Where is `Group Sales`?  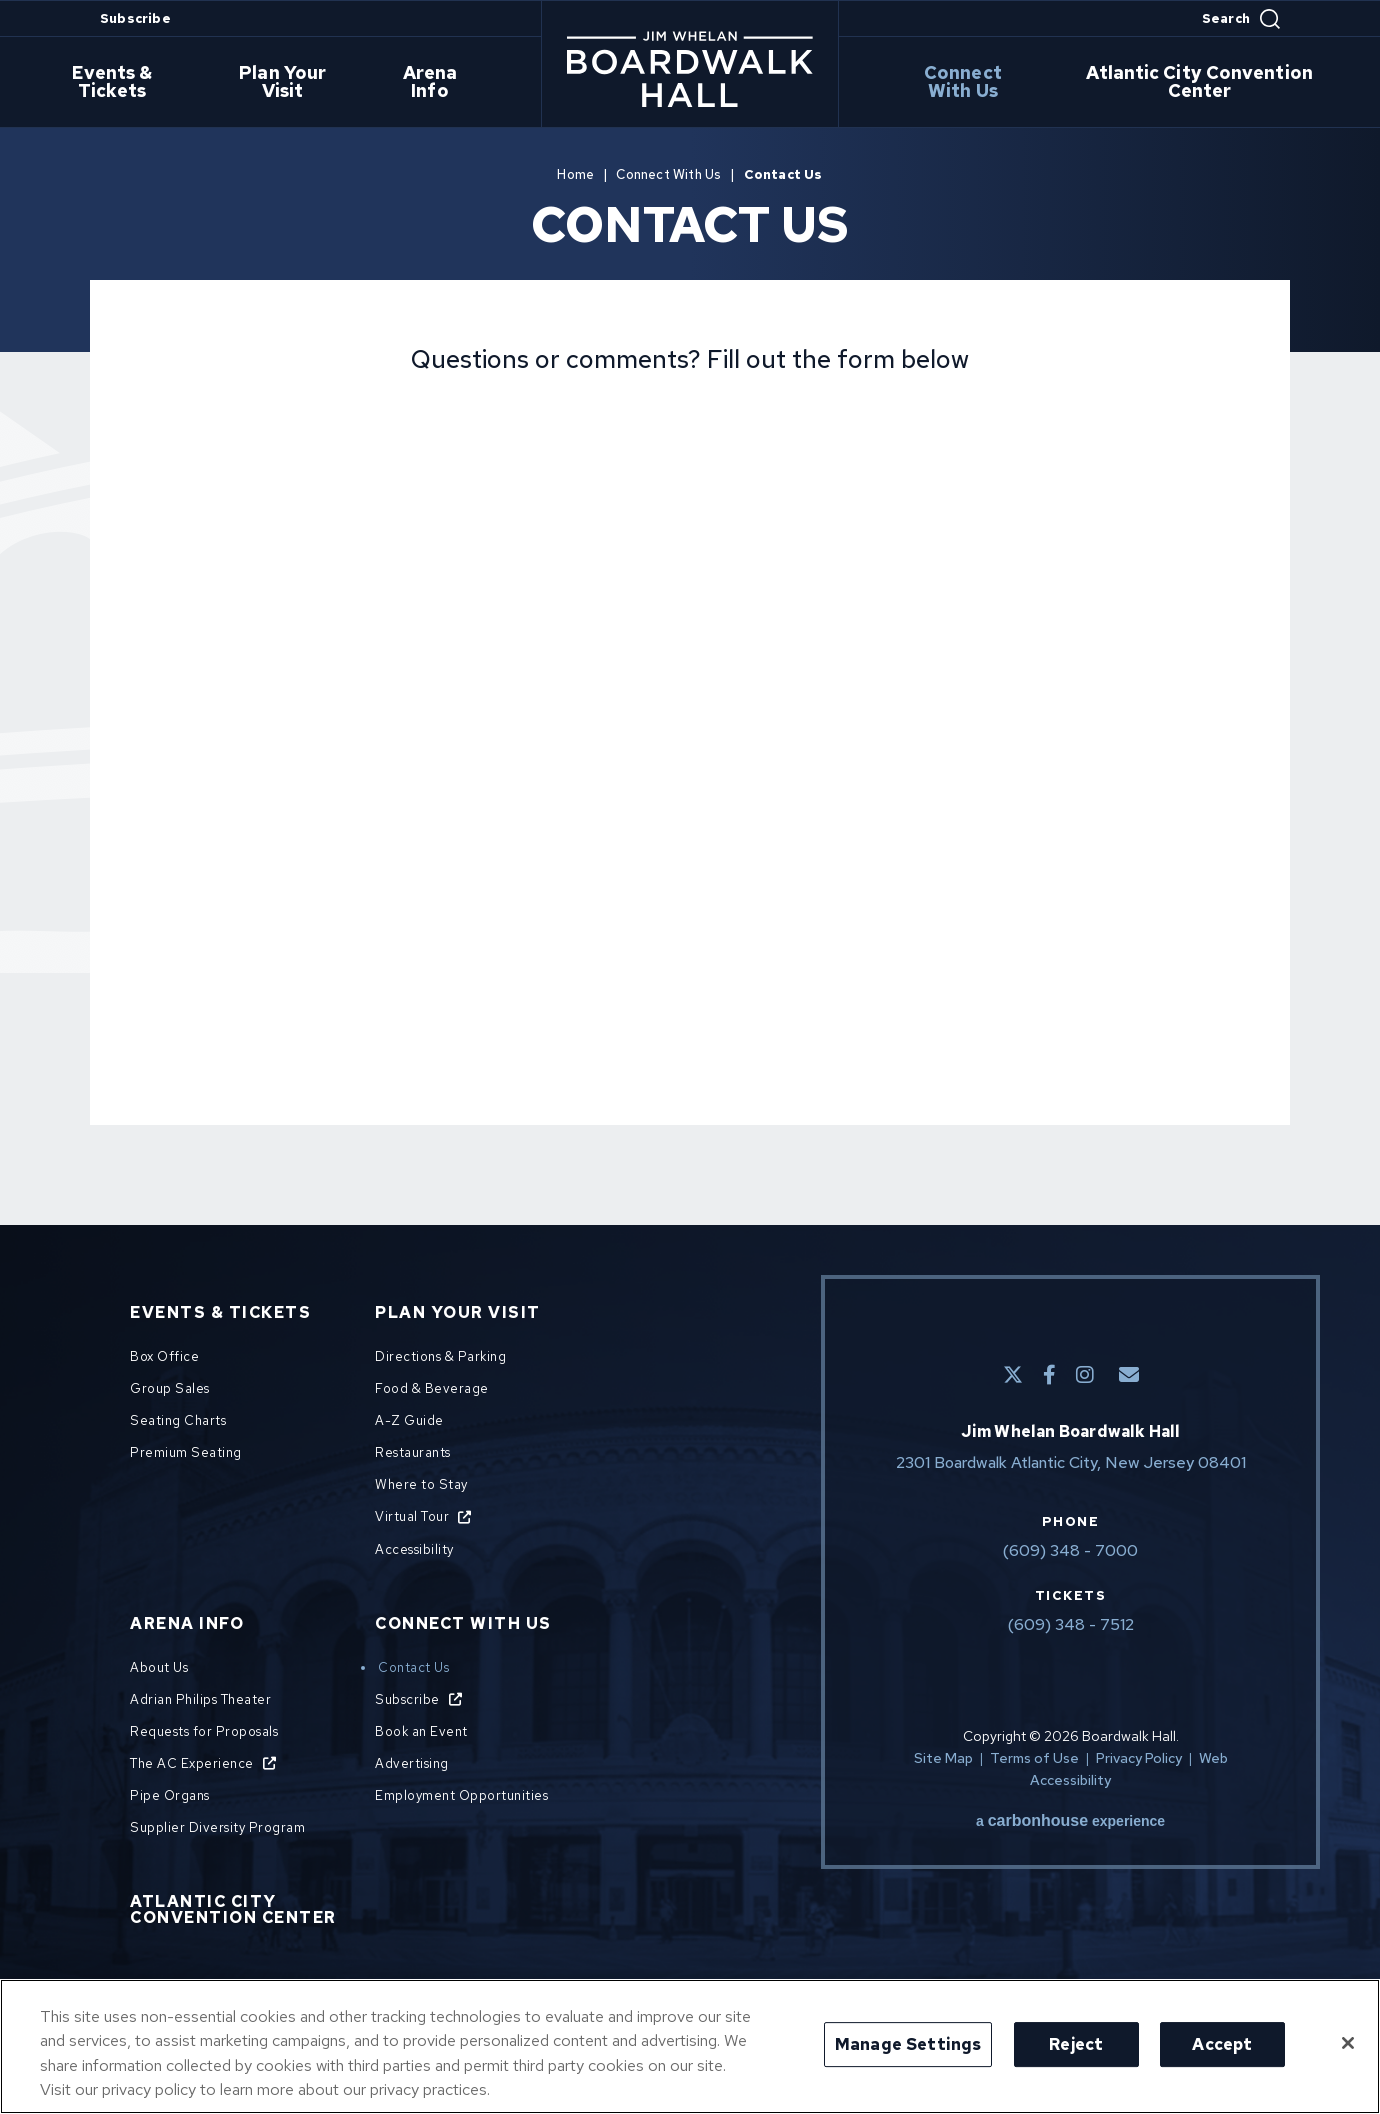
Group Sales is located at coordinates (170, 1388).